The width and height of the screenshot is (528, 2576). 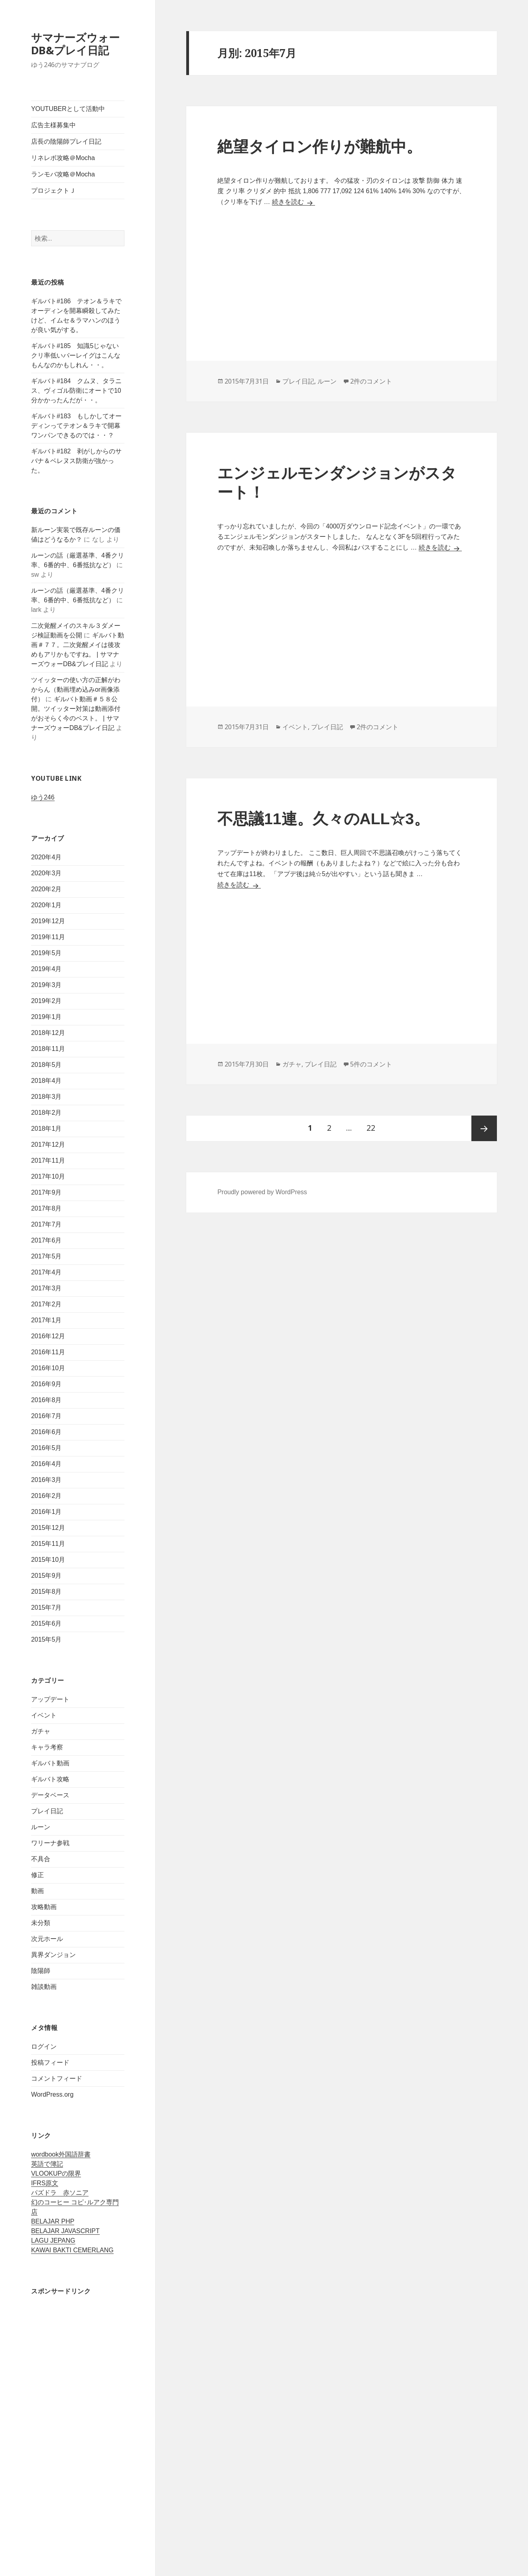 What do you see at coordinates (40, 1922) in the screenshot?
I see `未分類` at bounding box center [40, 1922].